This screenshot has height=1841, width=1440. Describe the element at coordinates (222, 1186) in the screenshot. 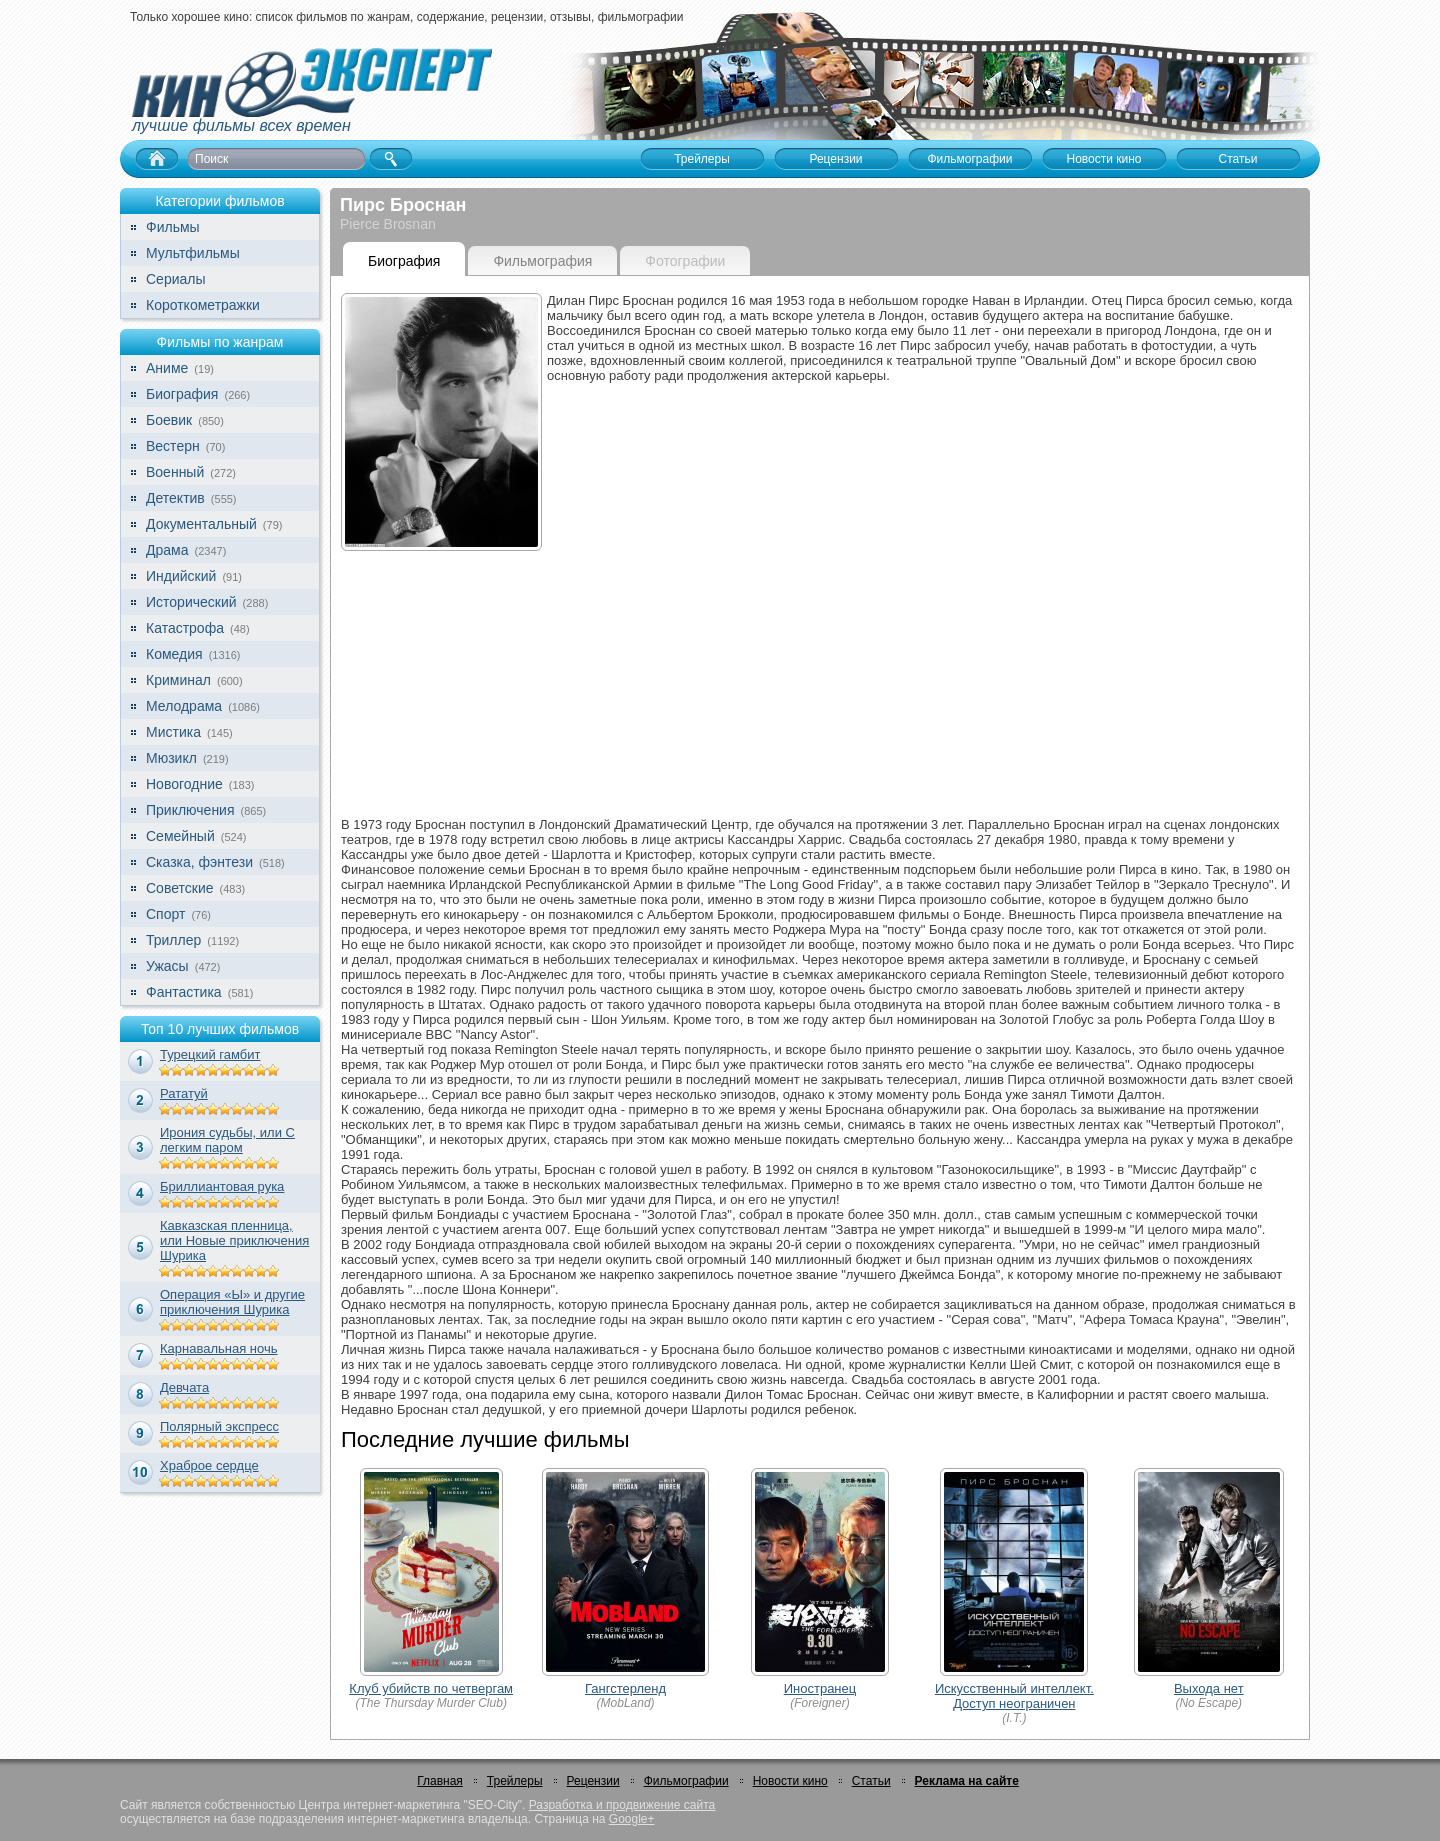

I see `Бриллиантовая рука` at that location.